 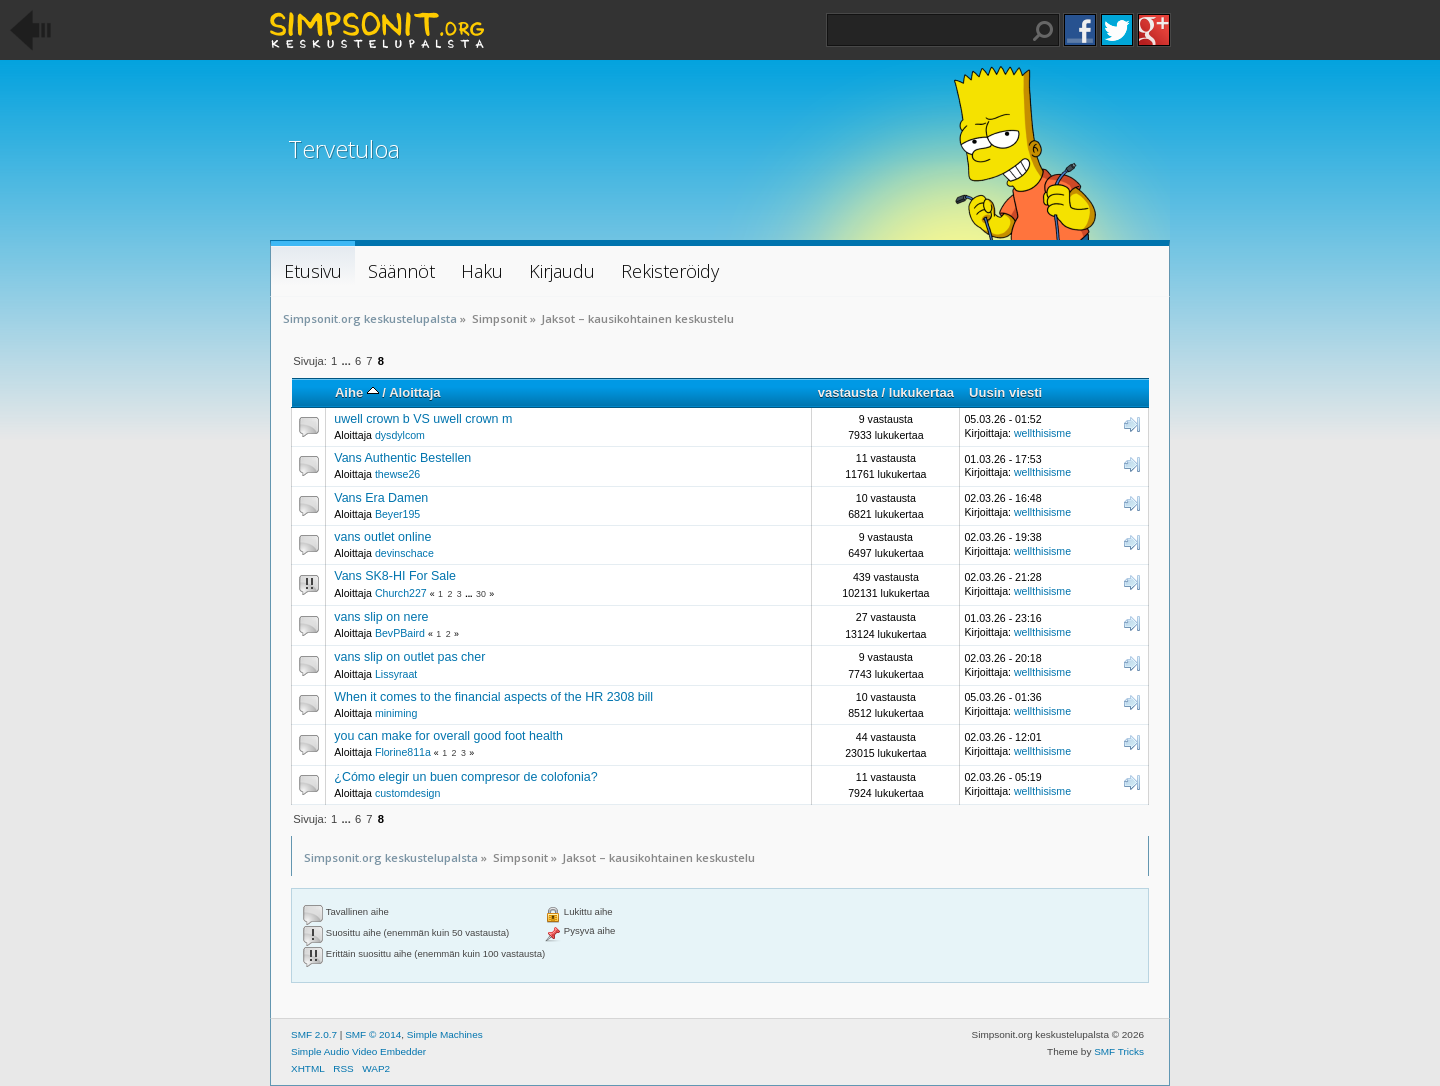 What do you see at coordinates (396, 674) in the screenshot?
I see `Lissyraat` at bounding box center [396, 674].